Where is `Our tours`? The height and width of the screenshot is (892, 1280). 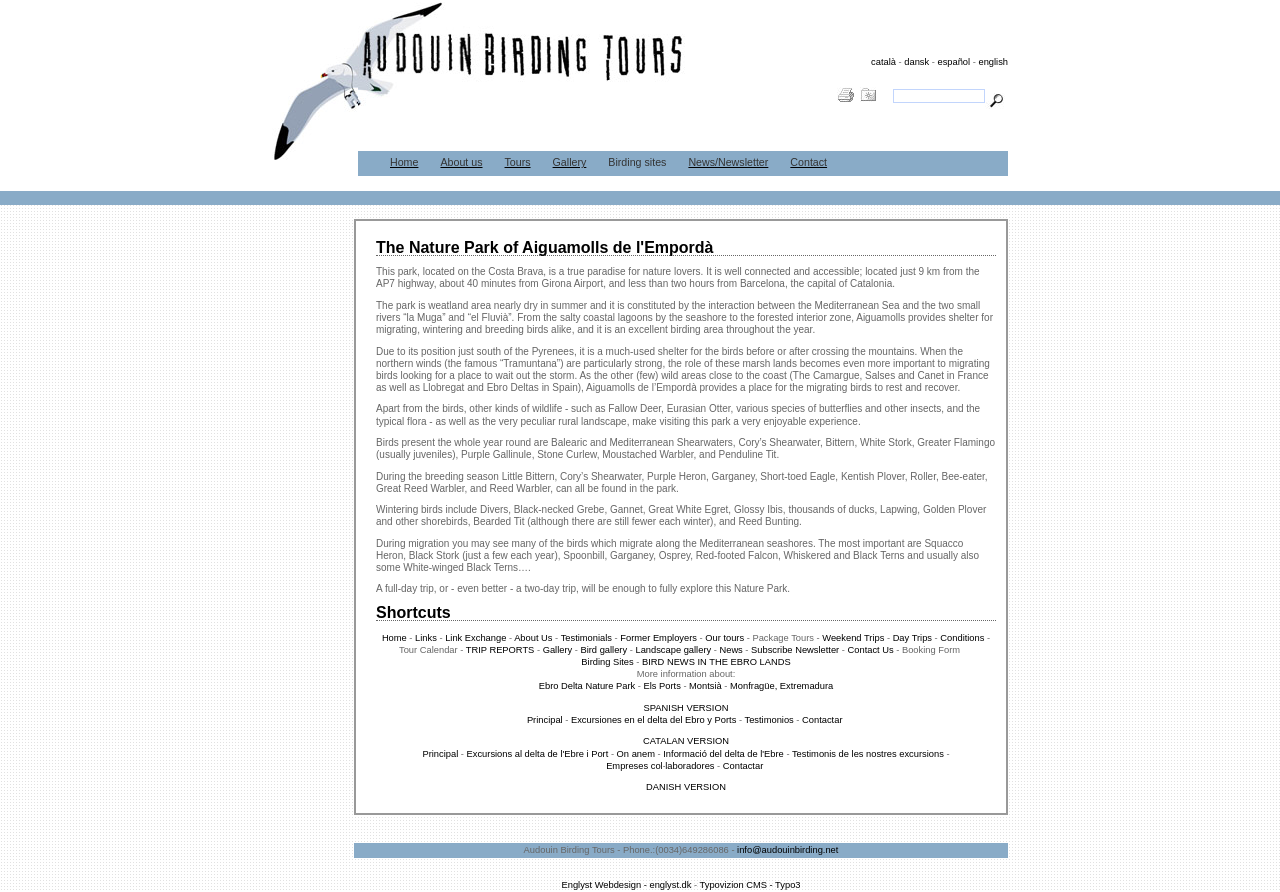 Our tours is located at coordinates (723, 638).